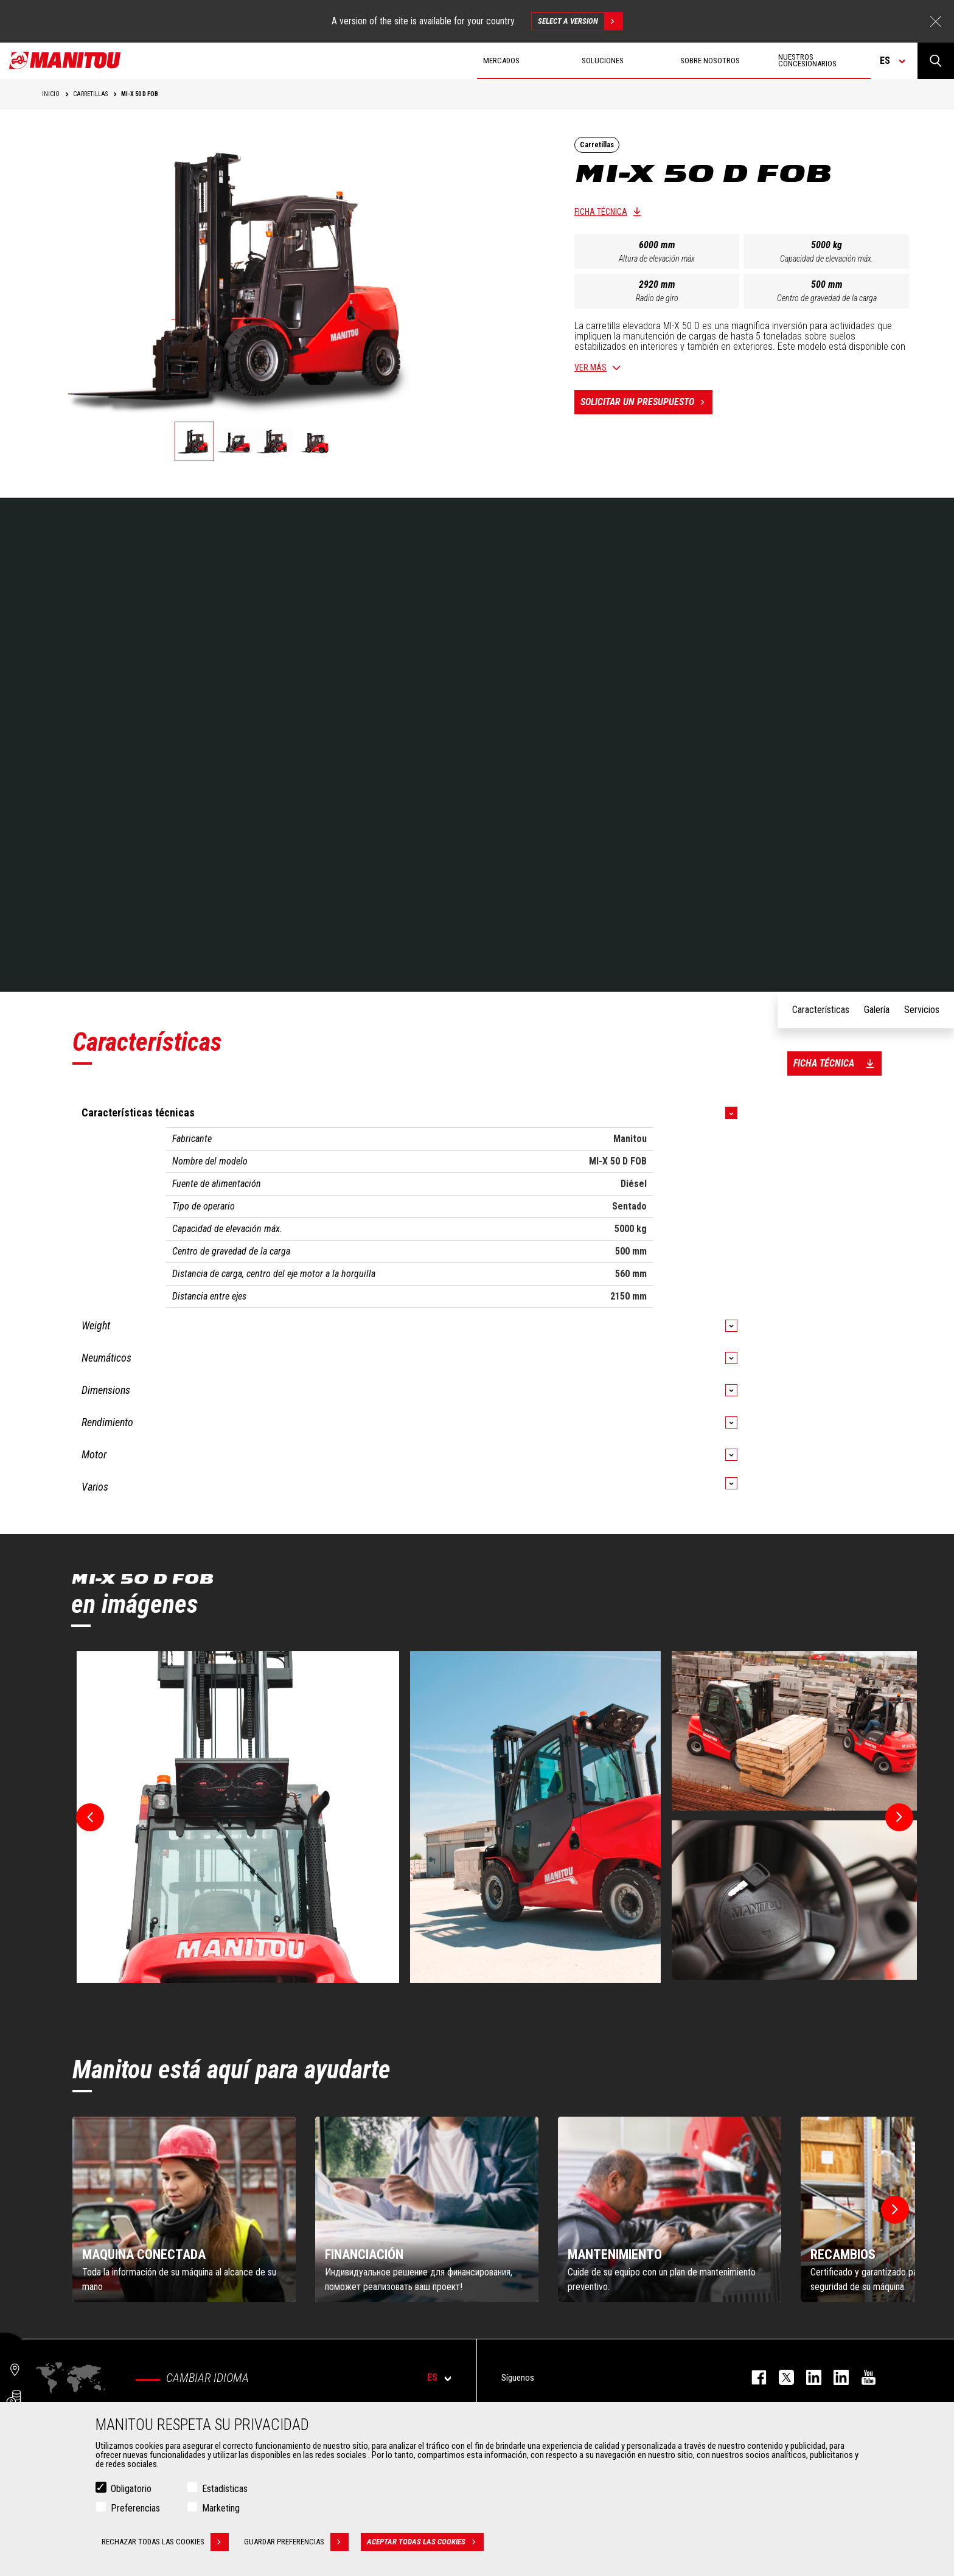  What do you see at coordinates (296, 2542) in the screenshot?
I see `Guardar preferencias` at bounding box center [296, 2542].